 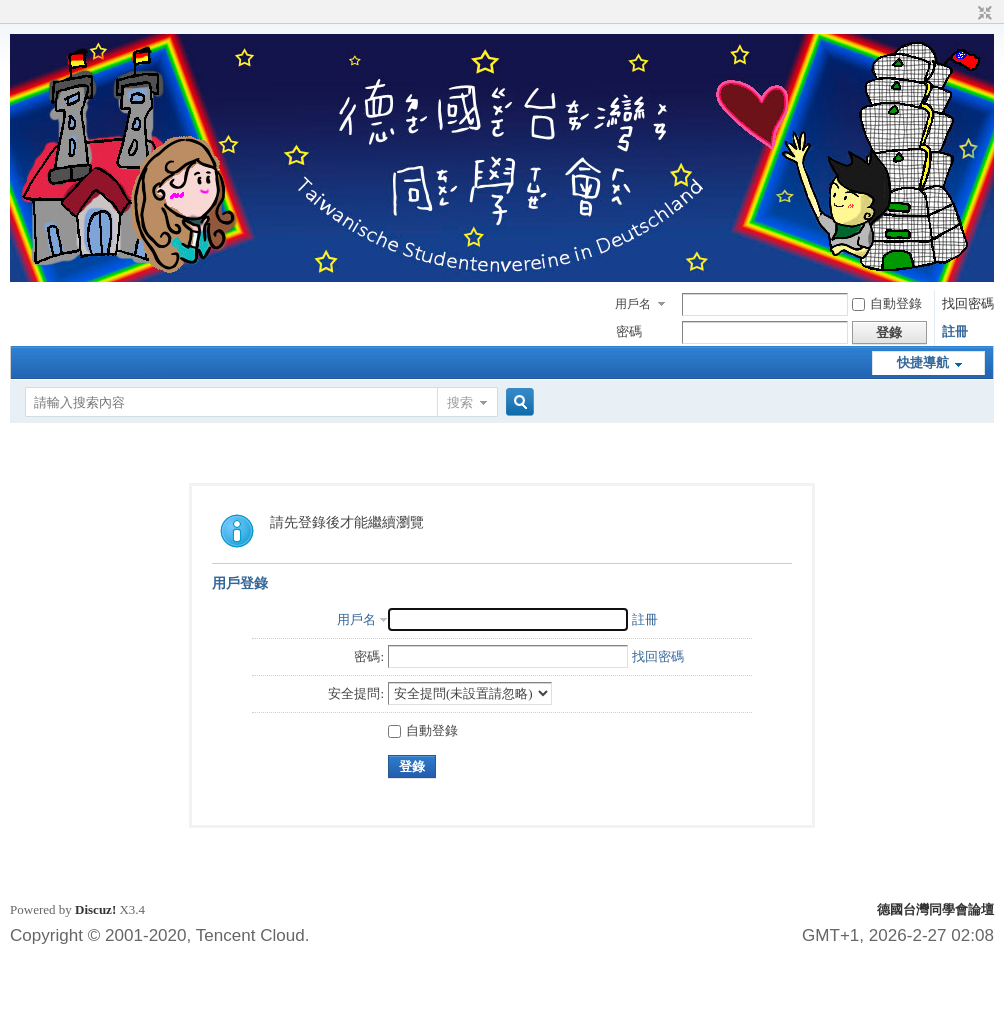 I want to click on 密碼:, so click(x=369, y=656).